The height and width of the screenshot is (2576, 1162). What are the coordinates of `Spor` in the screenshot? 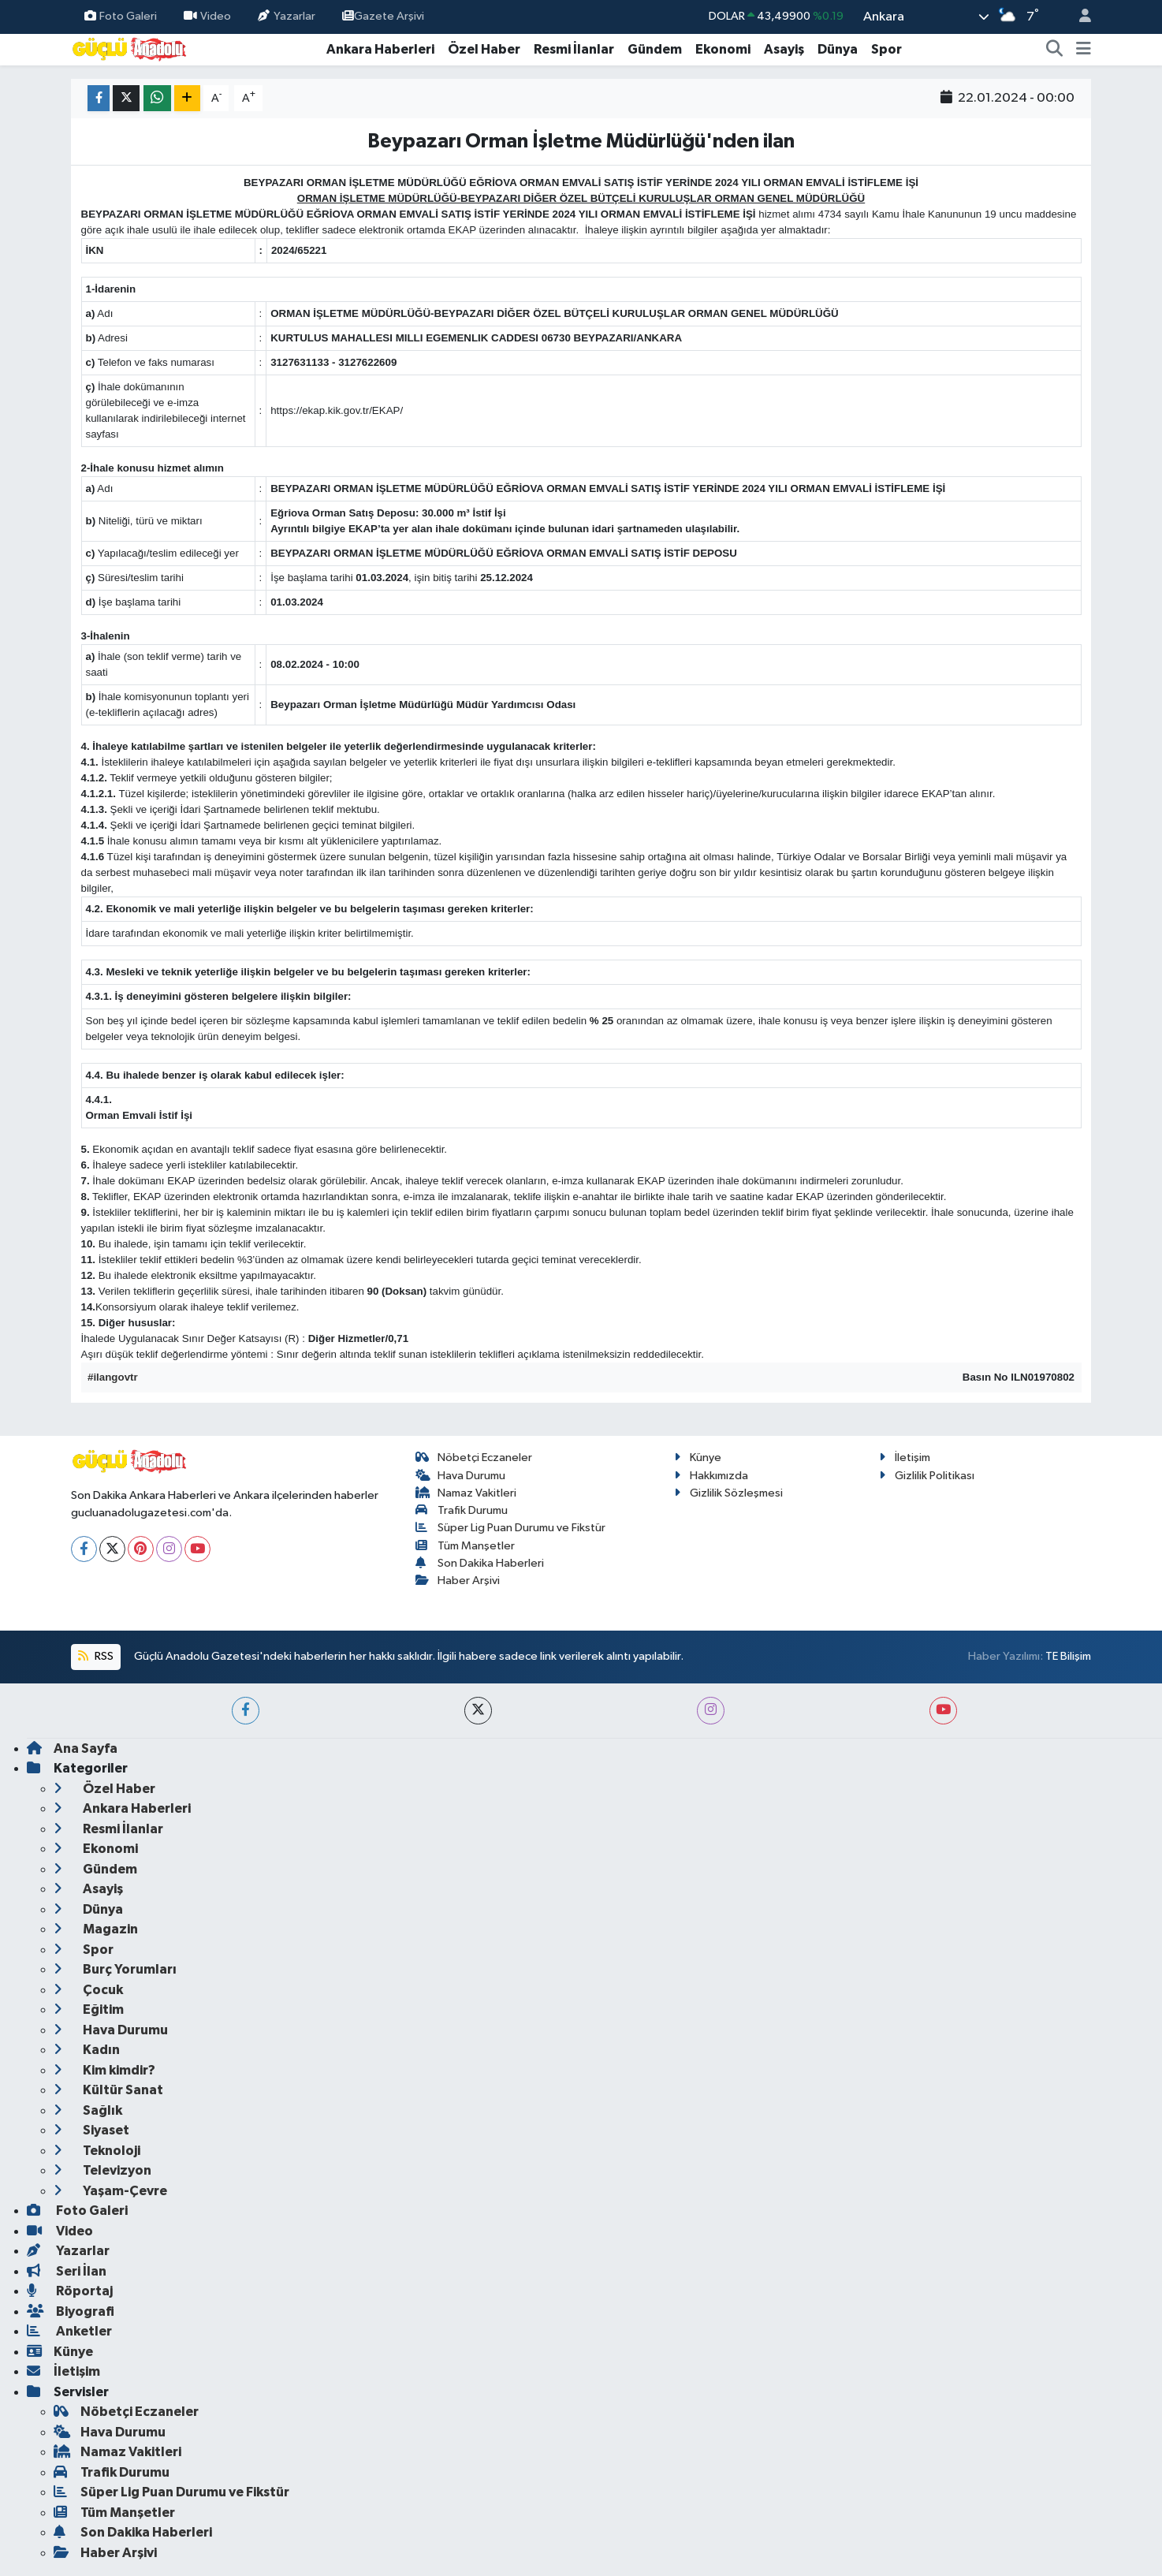 It's located at (886, 49).